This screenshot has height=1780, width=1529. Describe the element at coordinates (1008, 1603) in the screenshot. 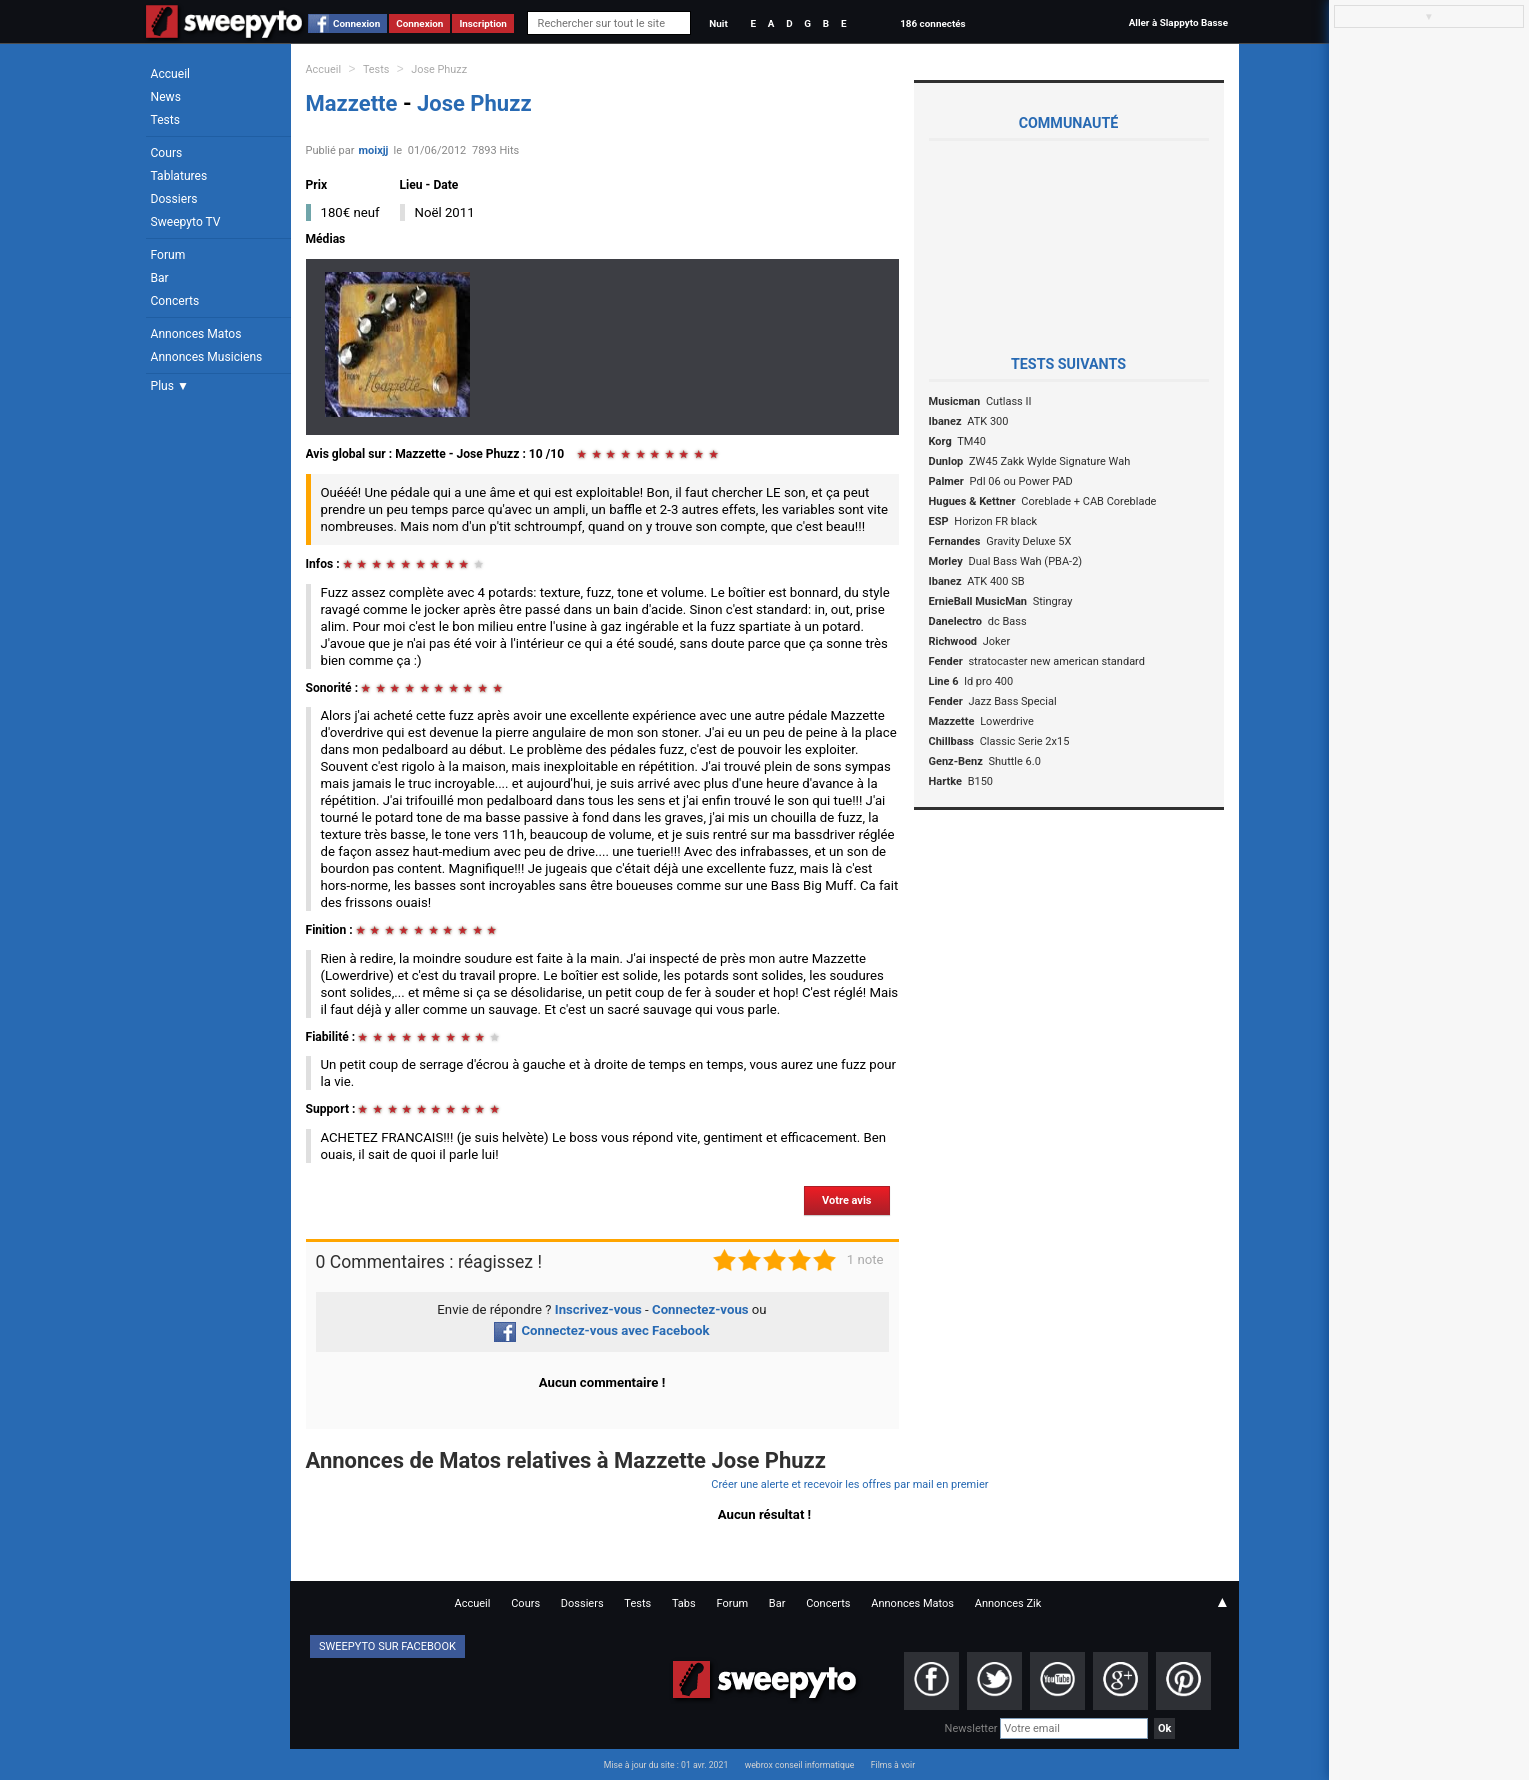

I see `Annonces Zik` at that location.